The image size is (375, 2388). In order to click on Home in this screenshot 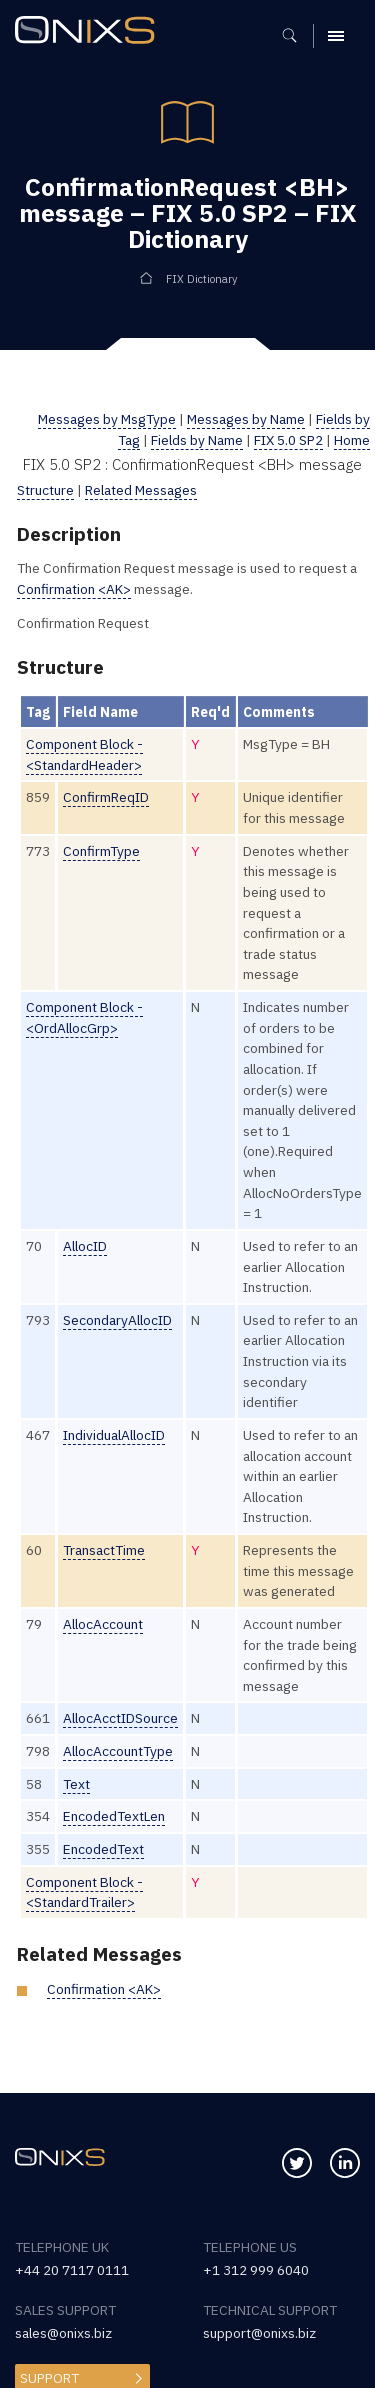, I will do `click(352, 440)`.